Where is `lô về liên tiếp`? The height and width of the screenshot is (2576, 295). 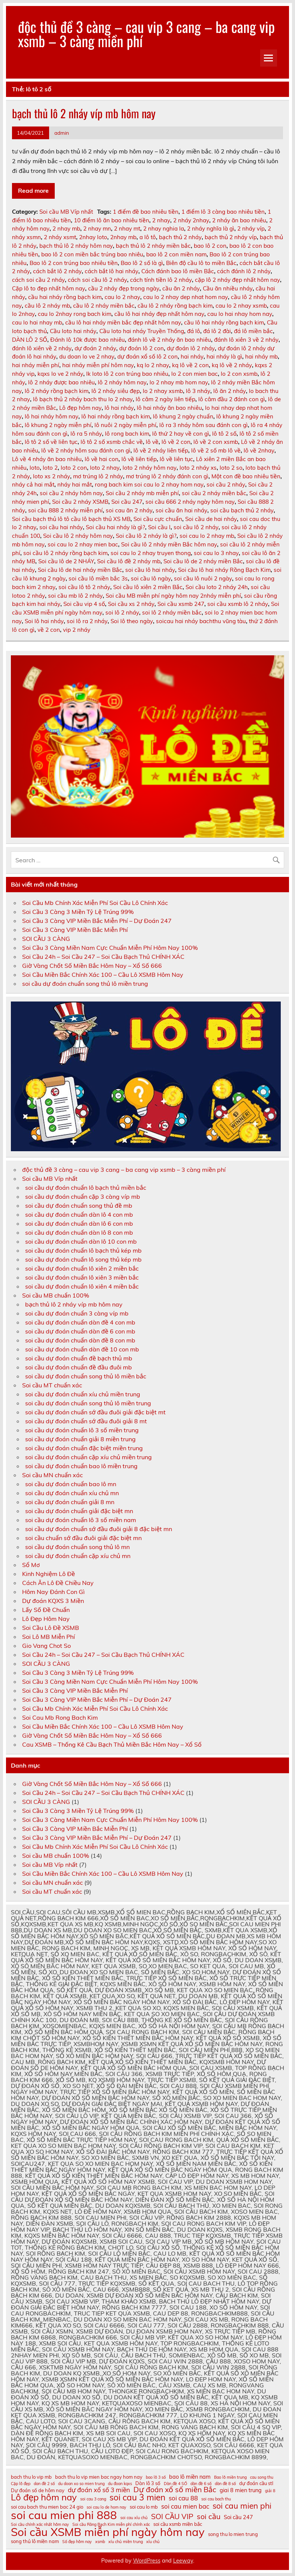 lô về liên tiếp is located at coordinates (139, 459).